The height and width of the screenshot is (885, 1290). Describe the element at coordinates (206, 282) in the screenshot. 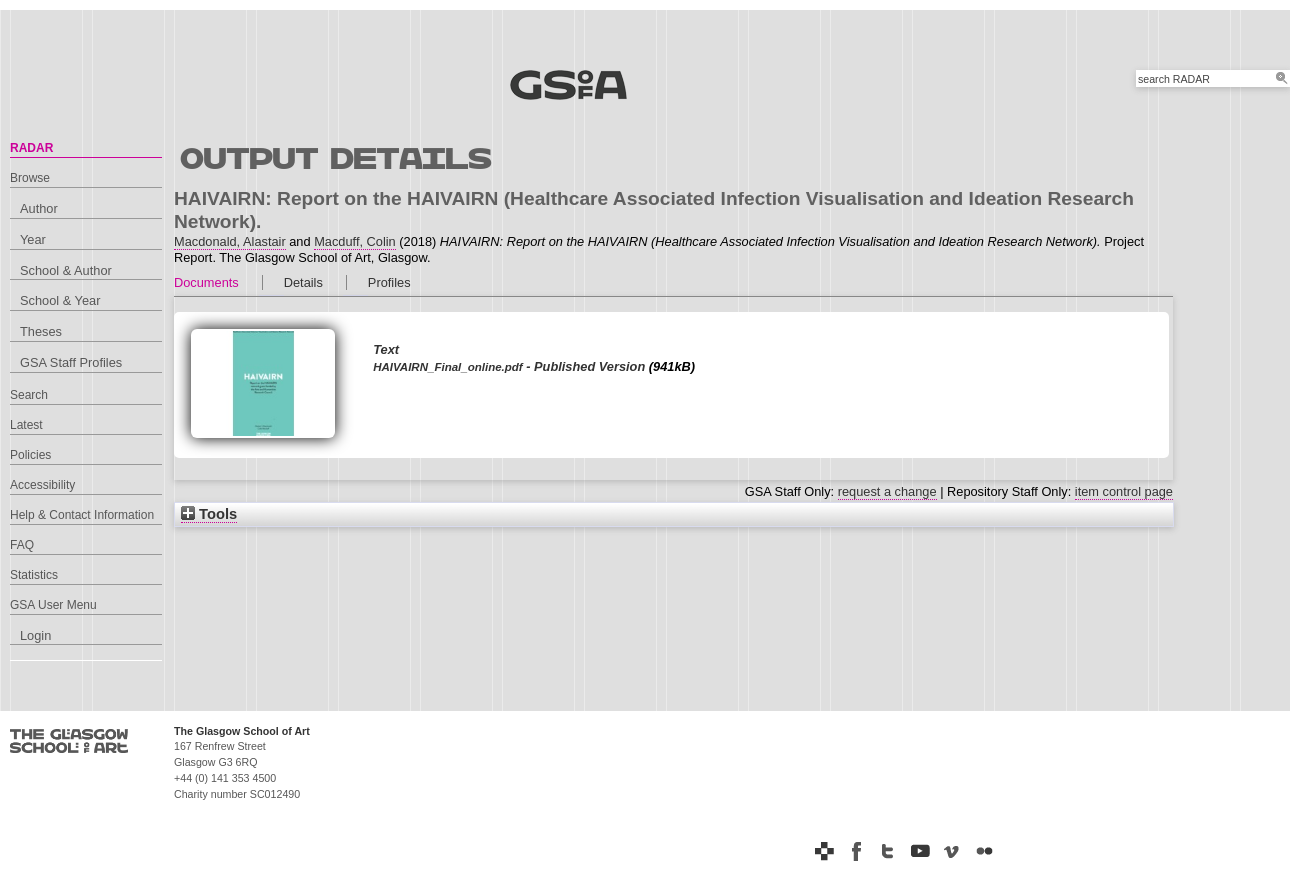

I see `Documents` at that location.